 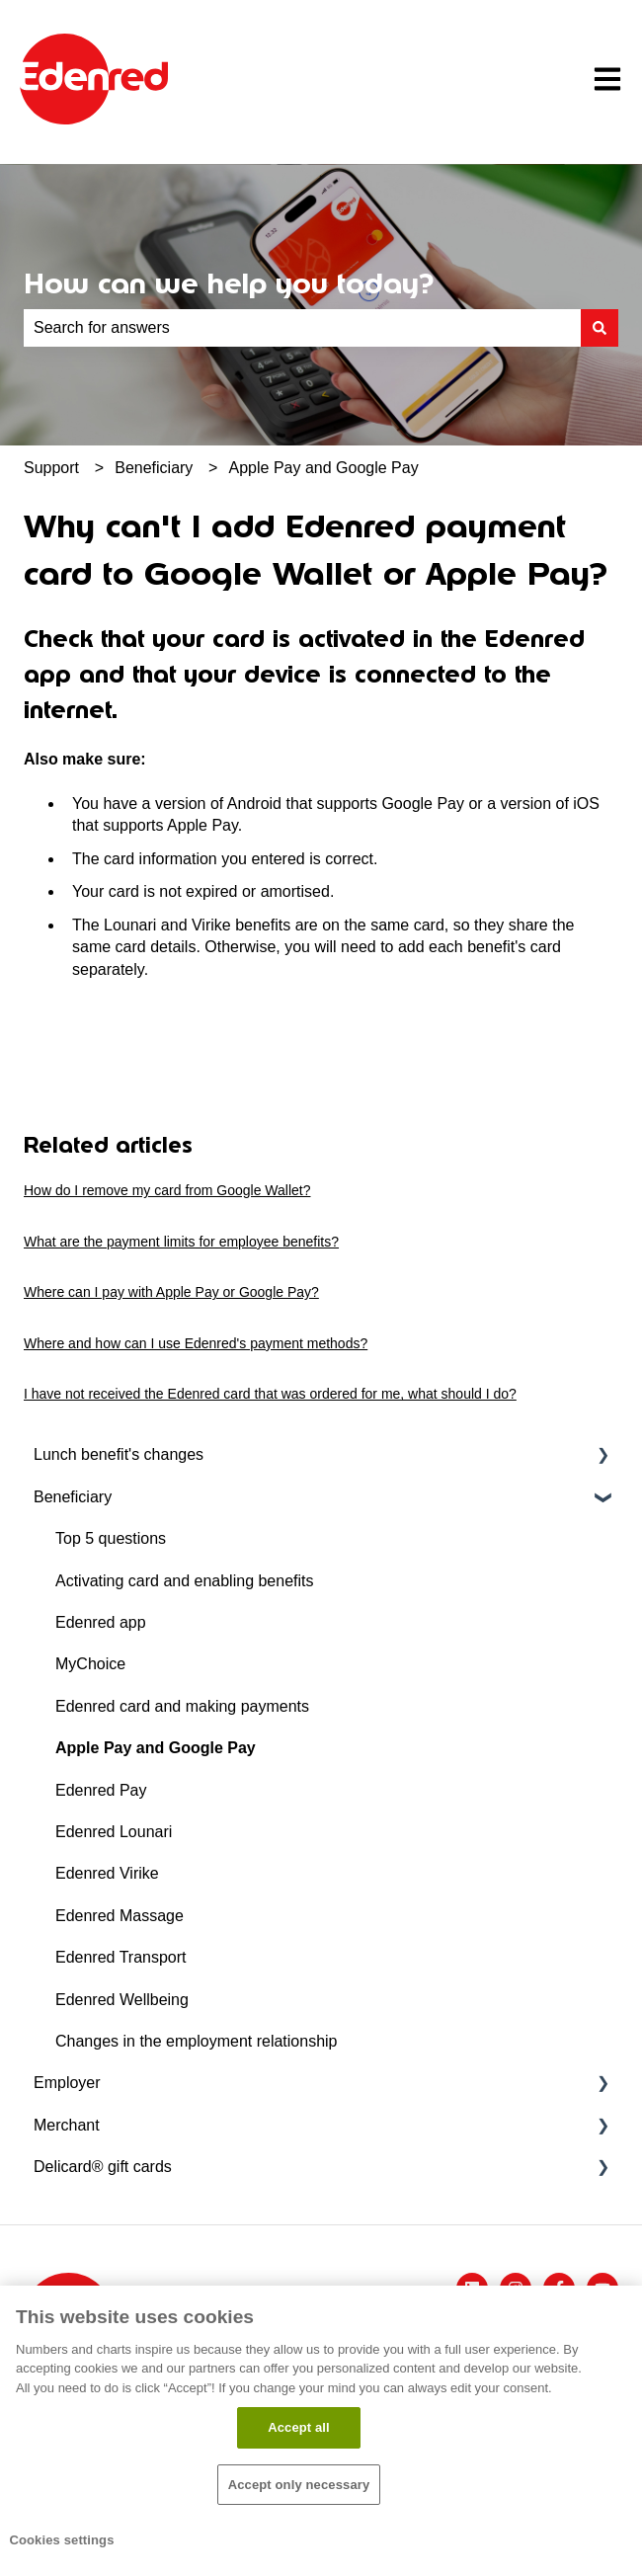 What do you see at coordinates (195, 1343) in the screenshot?
I see `Where and how can I use Edenred's payment methods?` at bounding box center [195, 1343].